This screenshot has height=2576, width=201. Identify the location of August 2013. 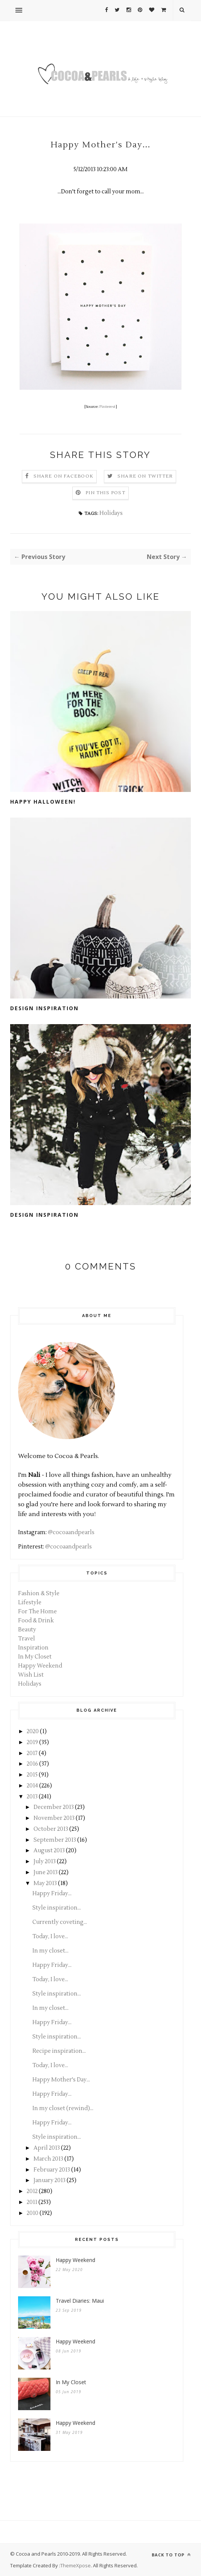
(49, 1850).